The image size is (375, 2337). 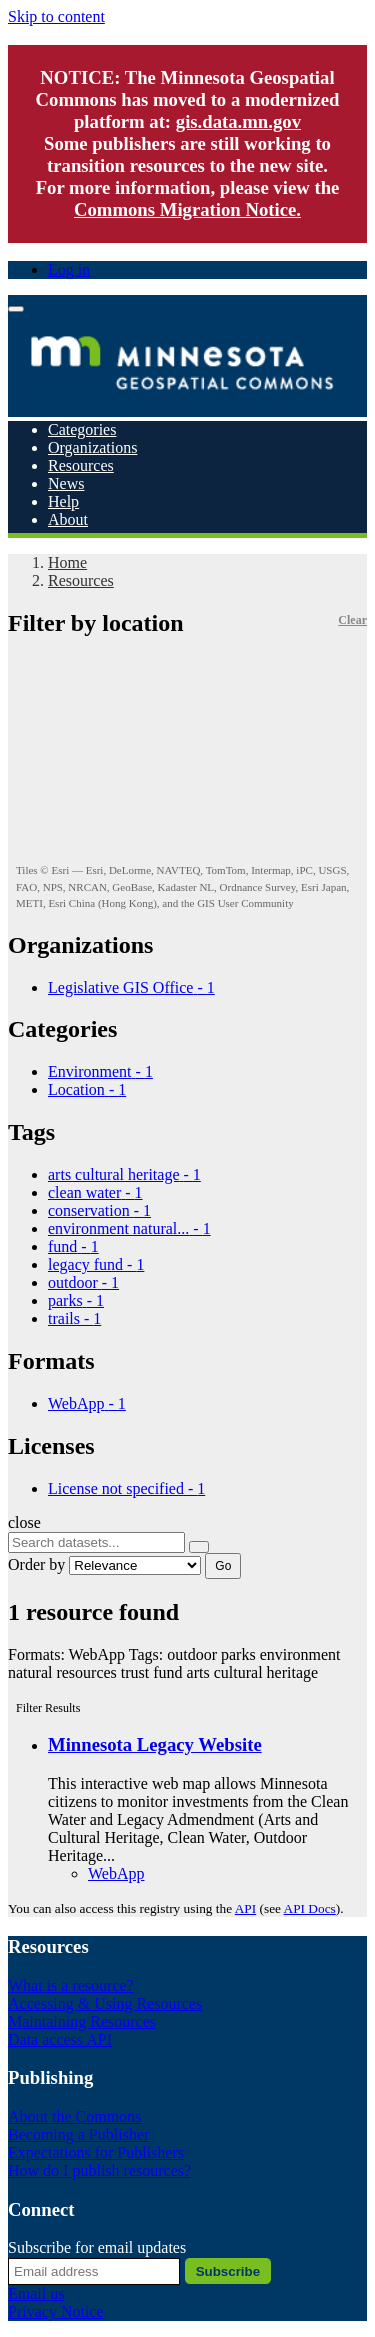 What do you see at coordinates (238, 121) in the screenshot?
I see `gis.data.mn.gov` at bounding box center [238, 121].